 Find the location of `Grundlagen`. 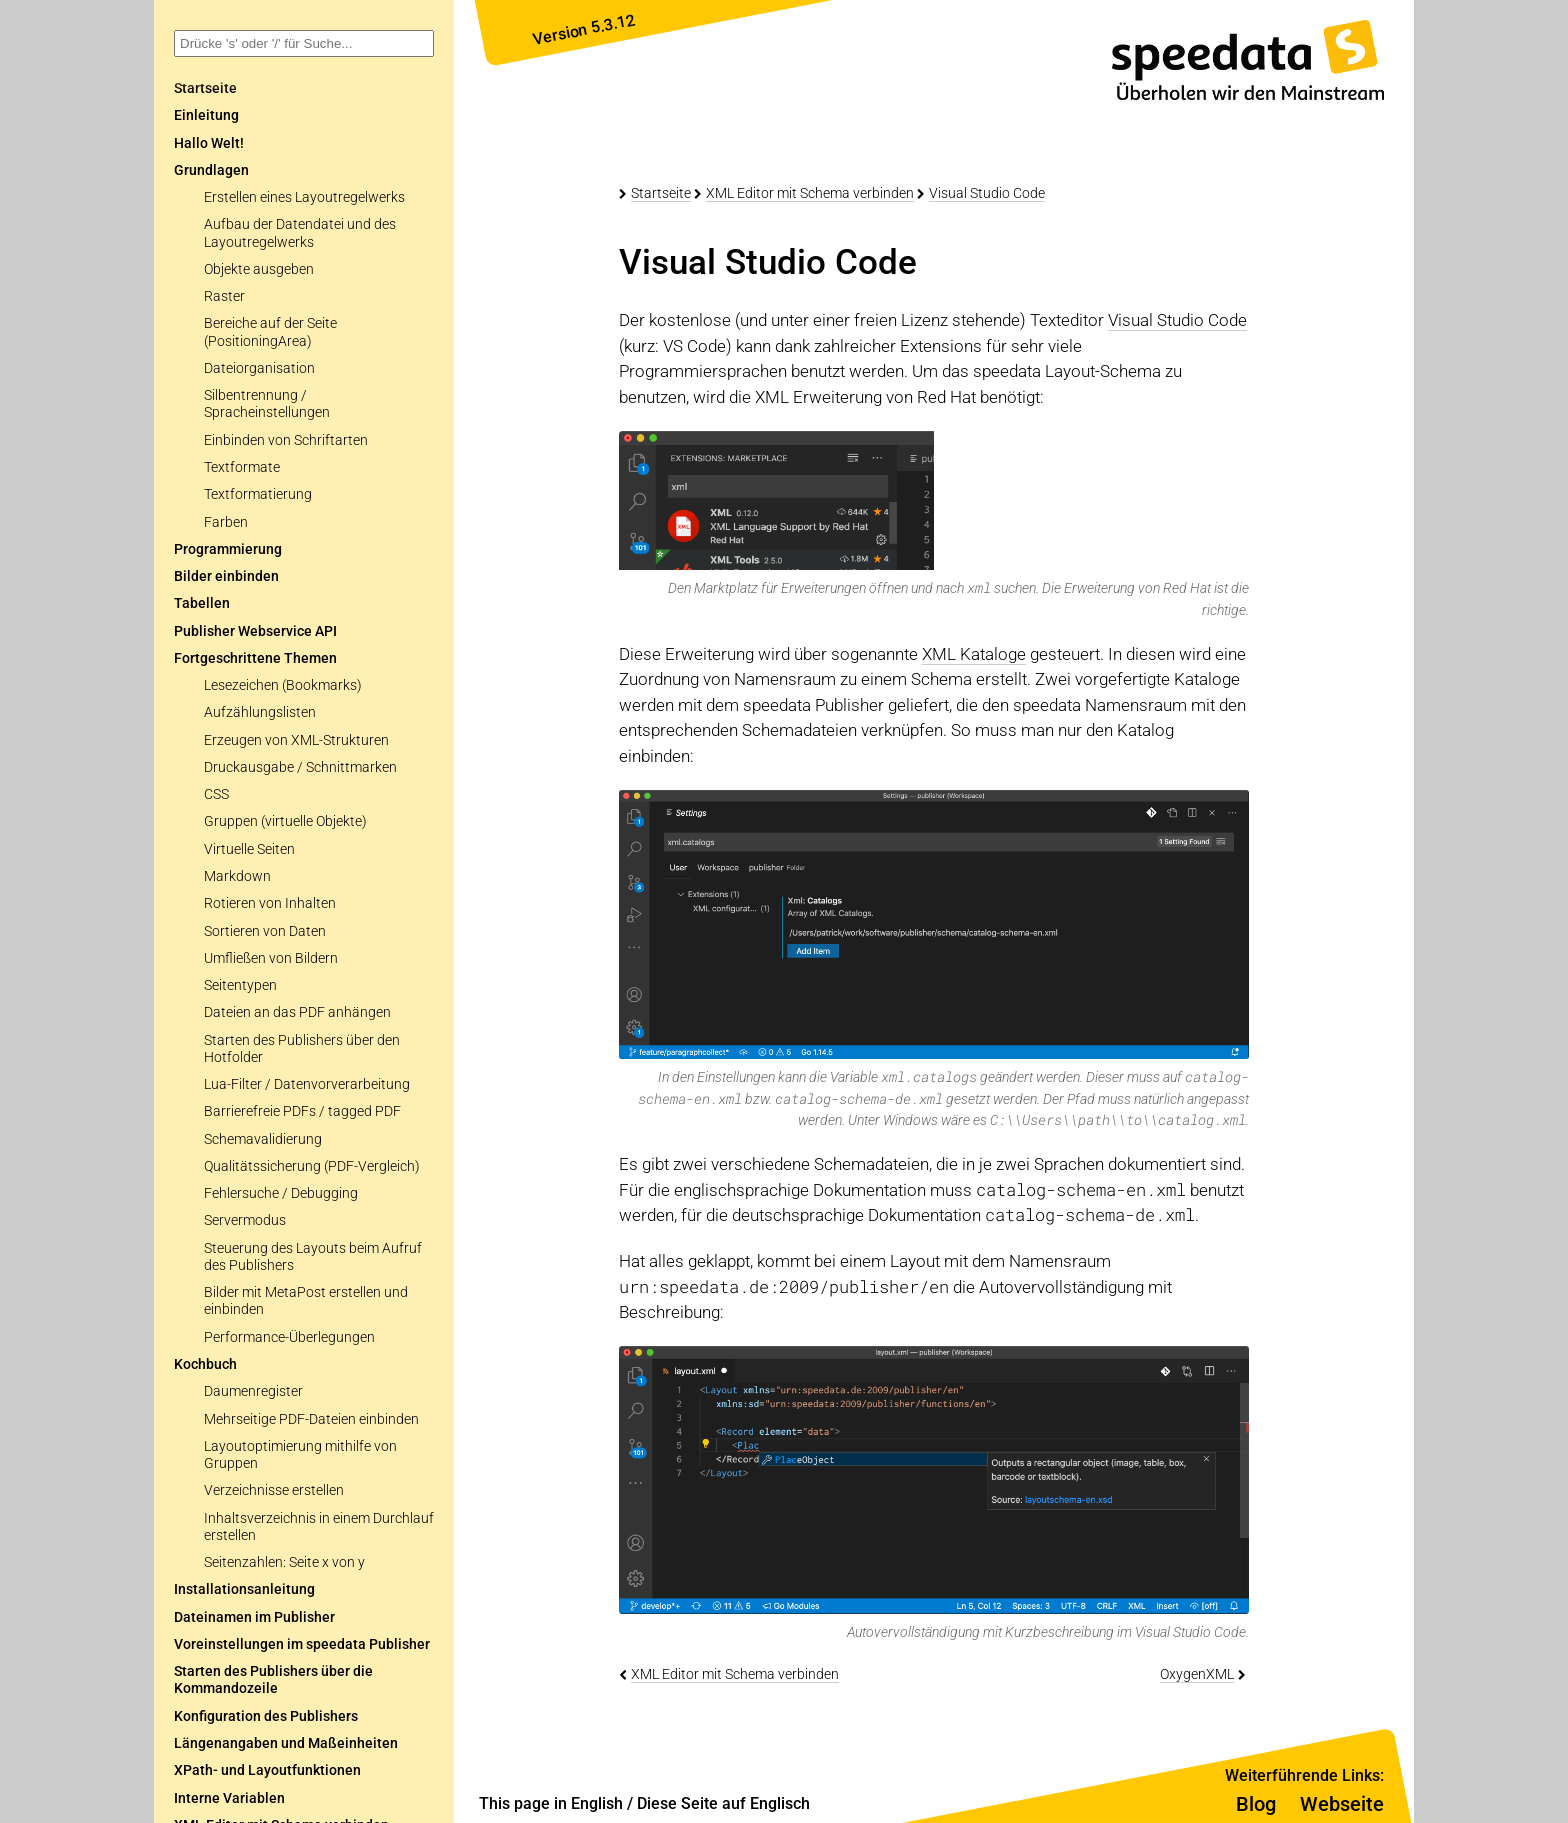

Grundlagen is located at coordinates (211, 170).